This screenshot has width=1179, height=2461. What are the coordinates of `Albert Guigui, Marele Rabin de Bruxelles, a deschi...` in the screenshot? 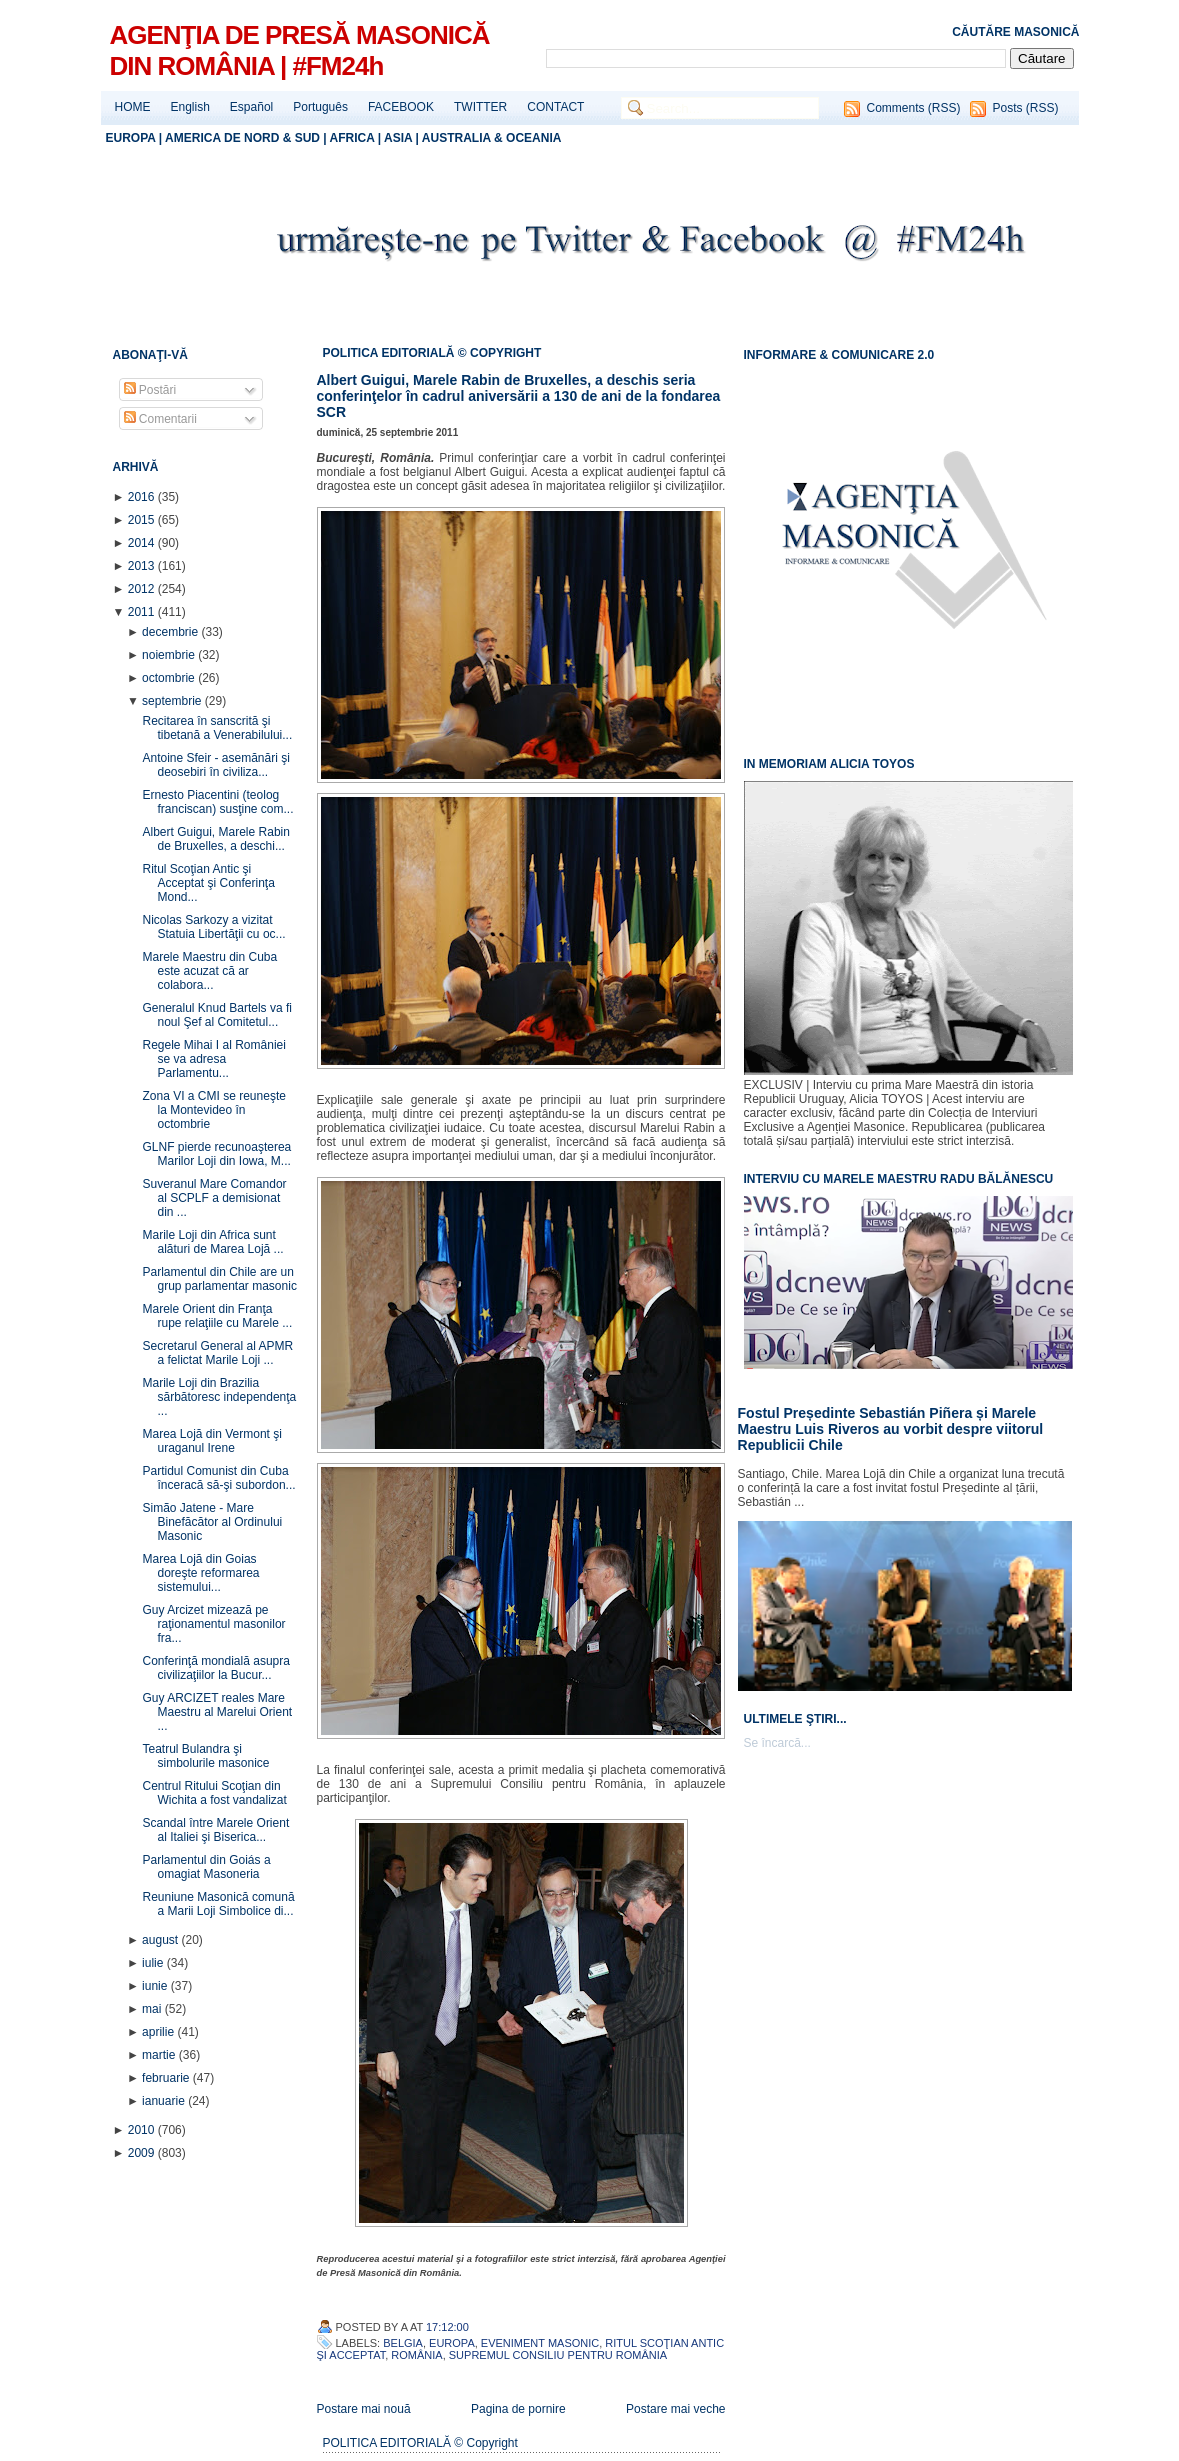 It's located at (215, 839).